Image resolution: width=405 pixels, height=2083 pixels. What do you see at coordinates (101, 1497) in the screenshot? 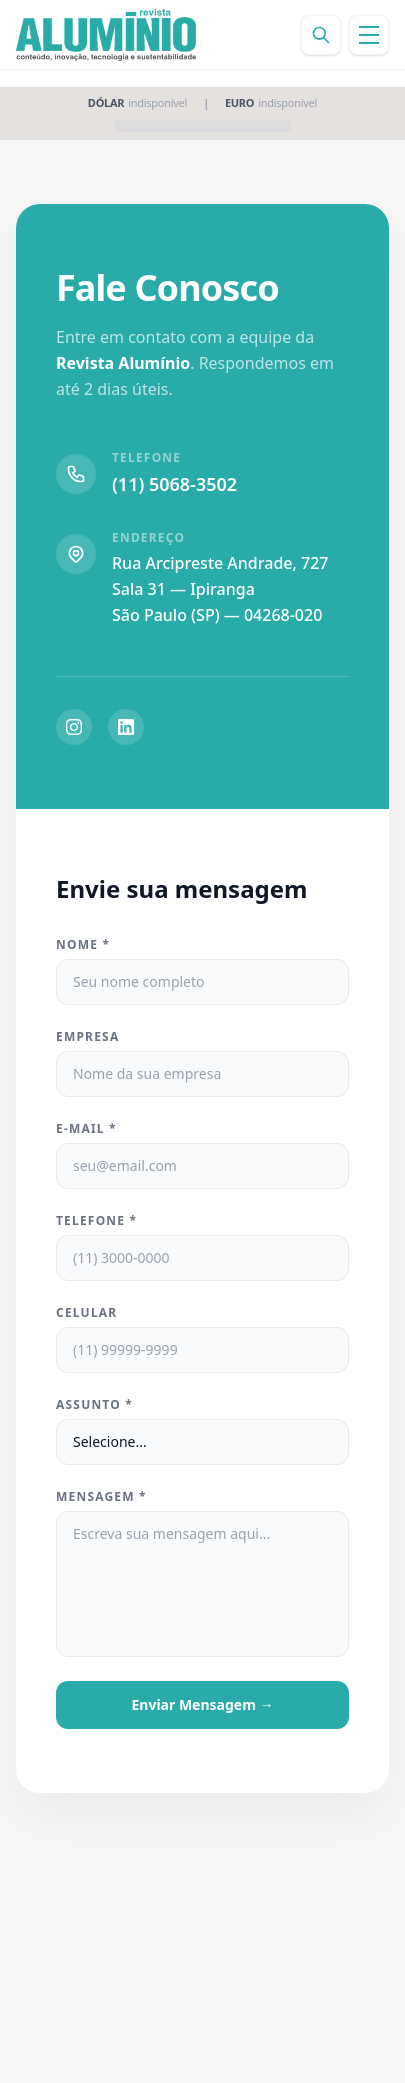
I see `Mensagem *` at bounding box center [101, 1497].